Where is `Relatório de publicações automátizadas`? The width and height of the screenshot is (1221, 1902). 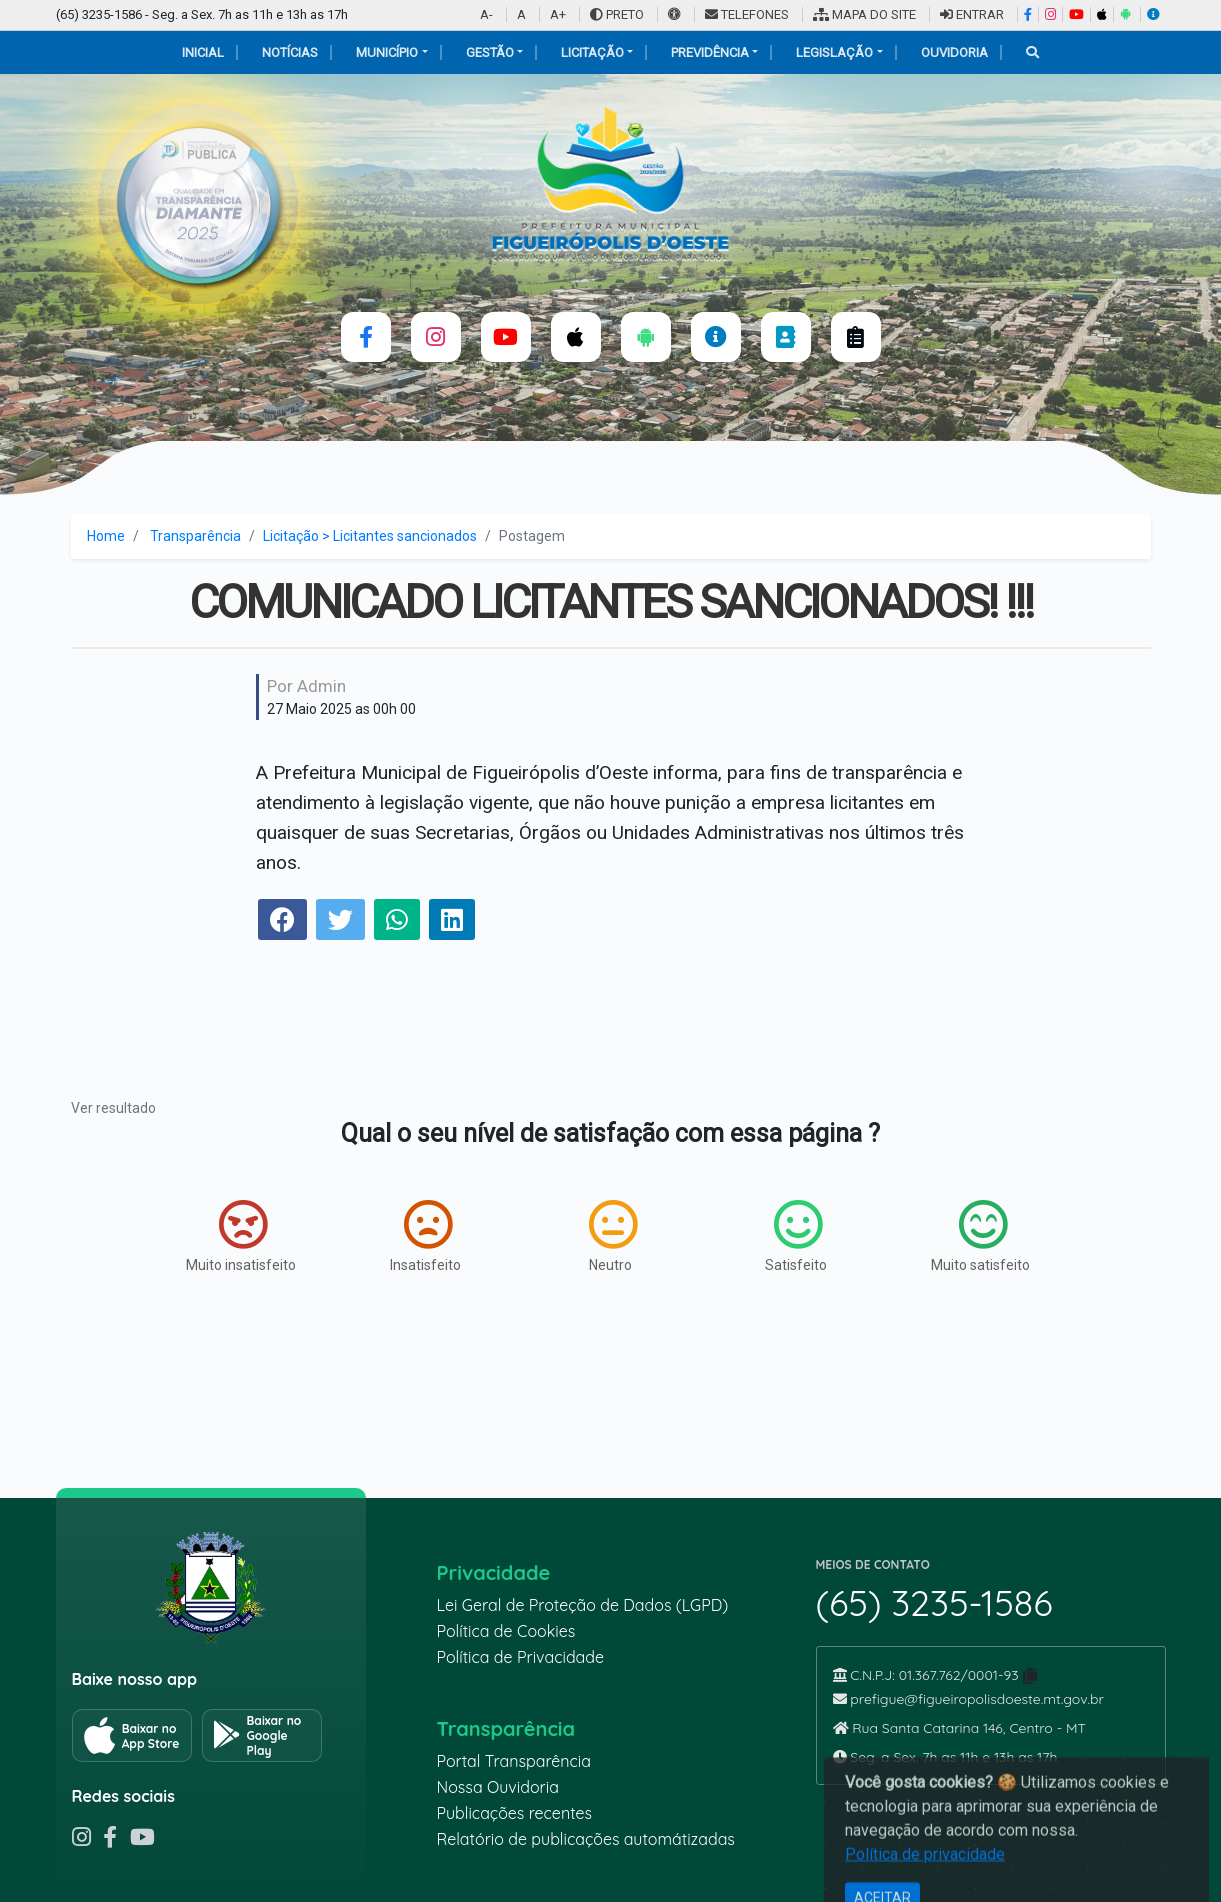
Relatório de publicações automátizadas is located at coordinates (586, 1839).